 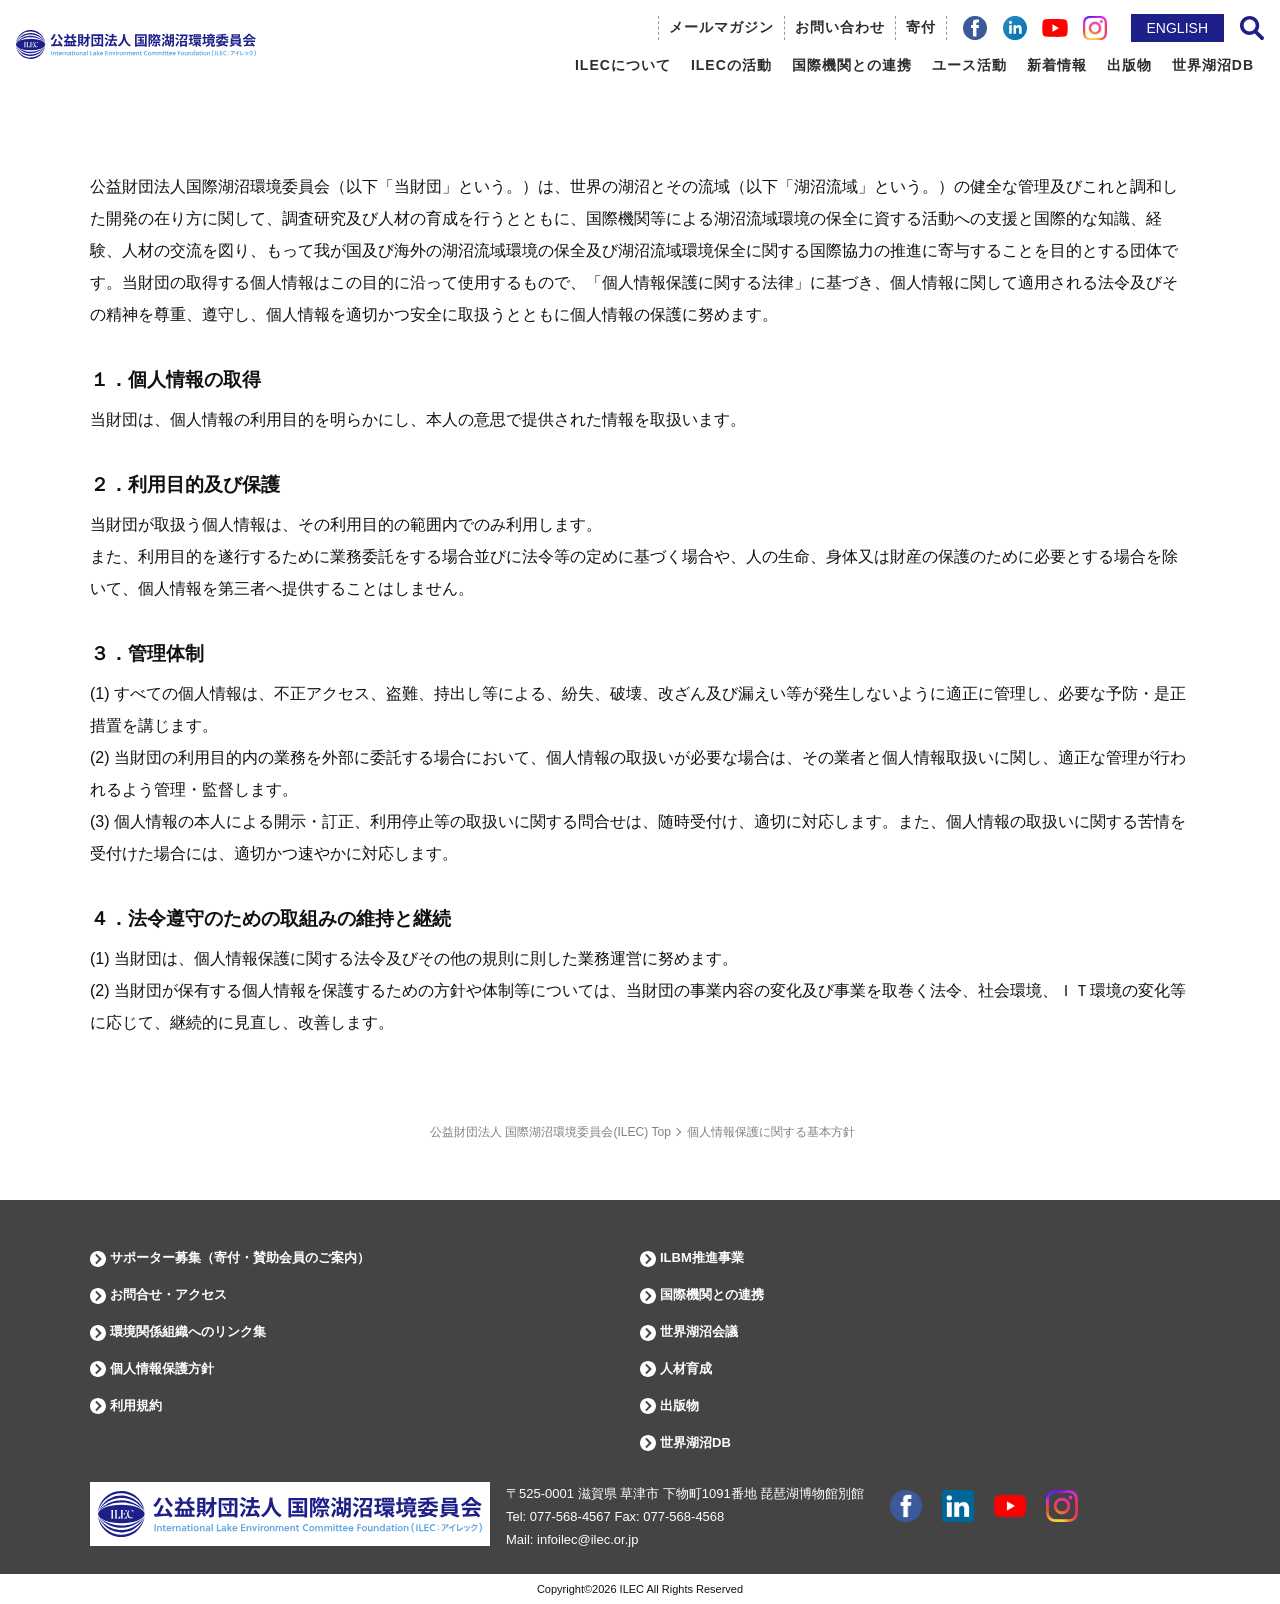 What do you see at coordinates (1062, 1506) in the screenshot?
I see `instagram` at bounding box center [1062, 1506].